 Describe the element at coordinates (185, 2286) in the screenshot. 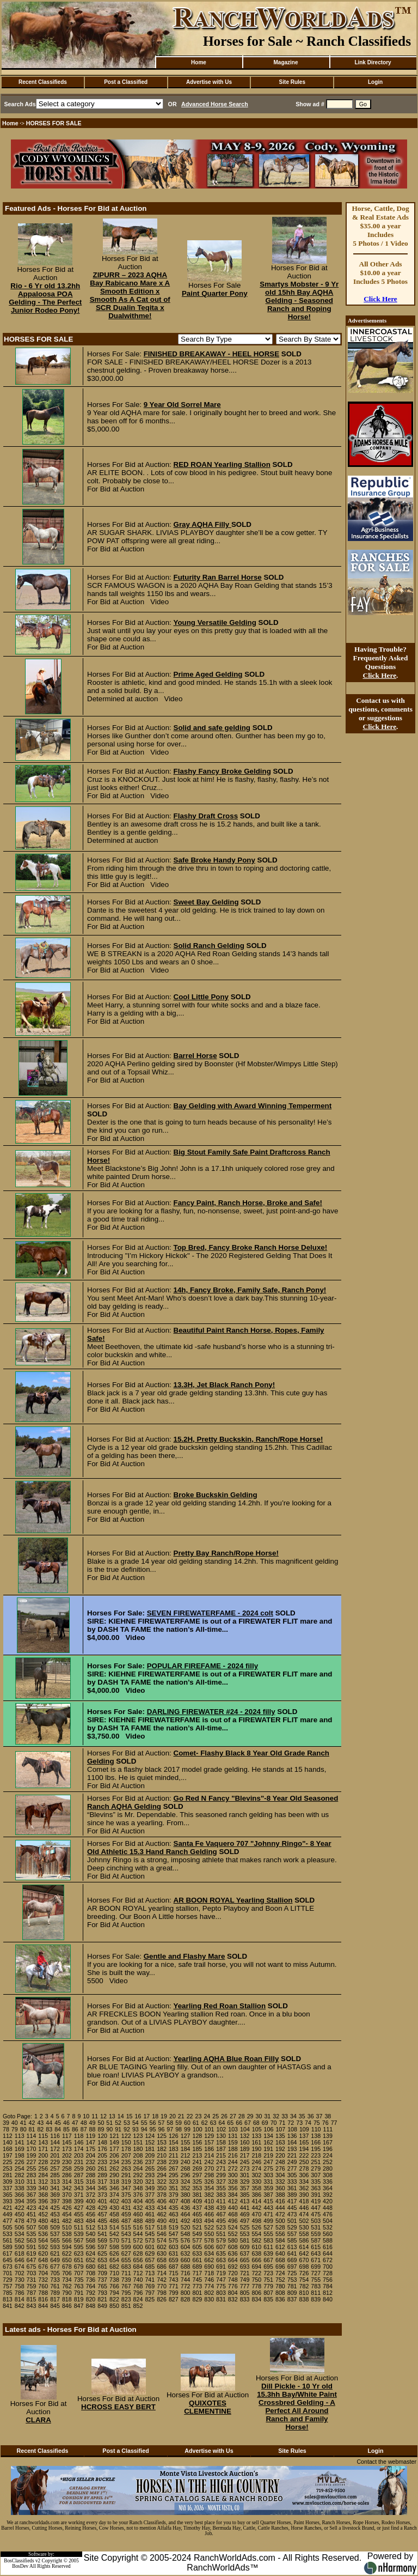

I see `772` at that location.